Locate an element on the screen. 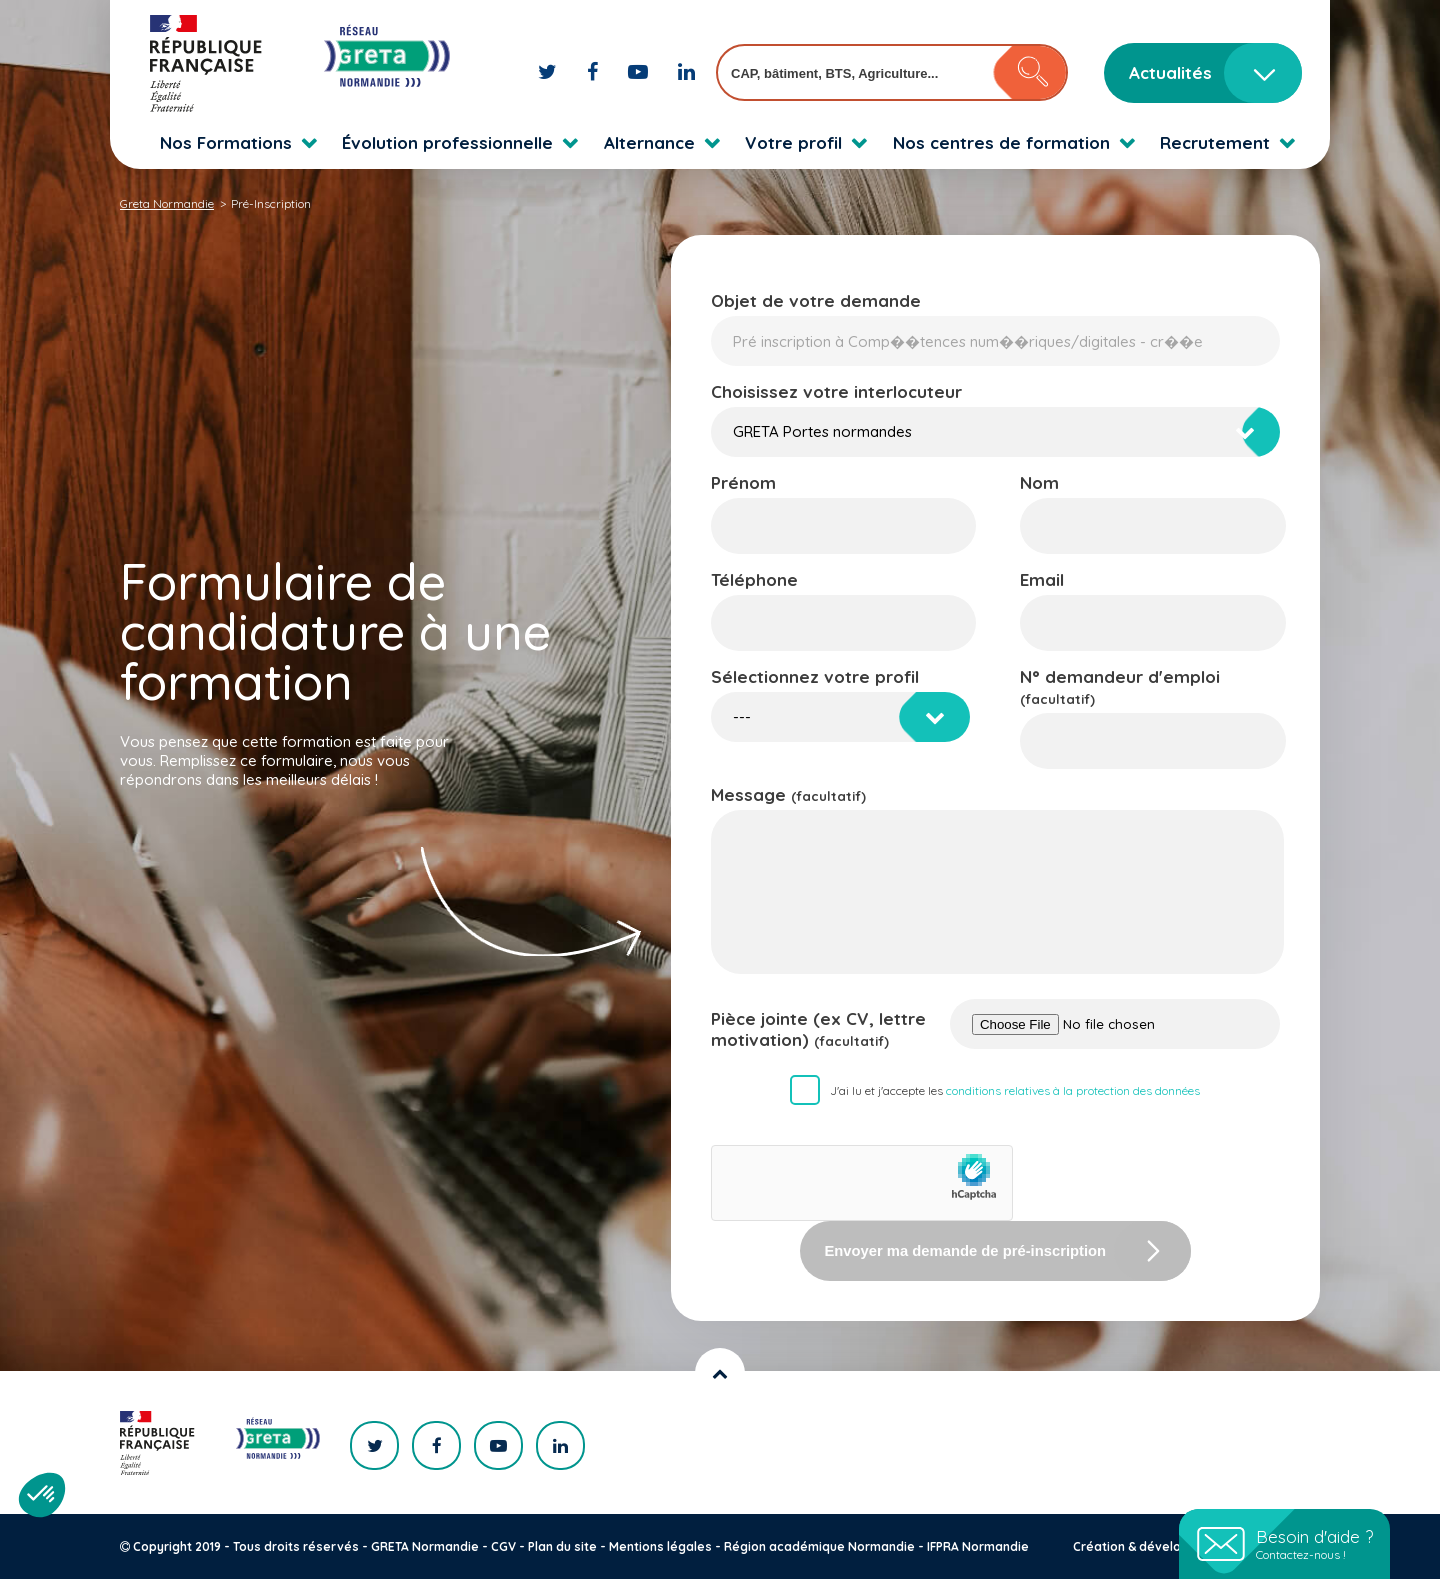 The height and width of the screenshot is (1579, 1440). Choisissez votre interlocuteur is located at coordinates (836, 391).